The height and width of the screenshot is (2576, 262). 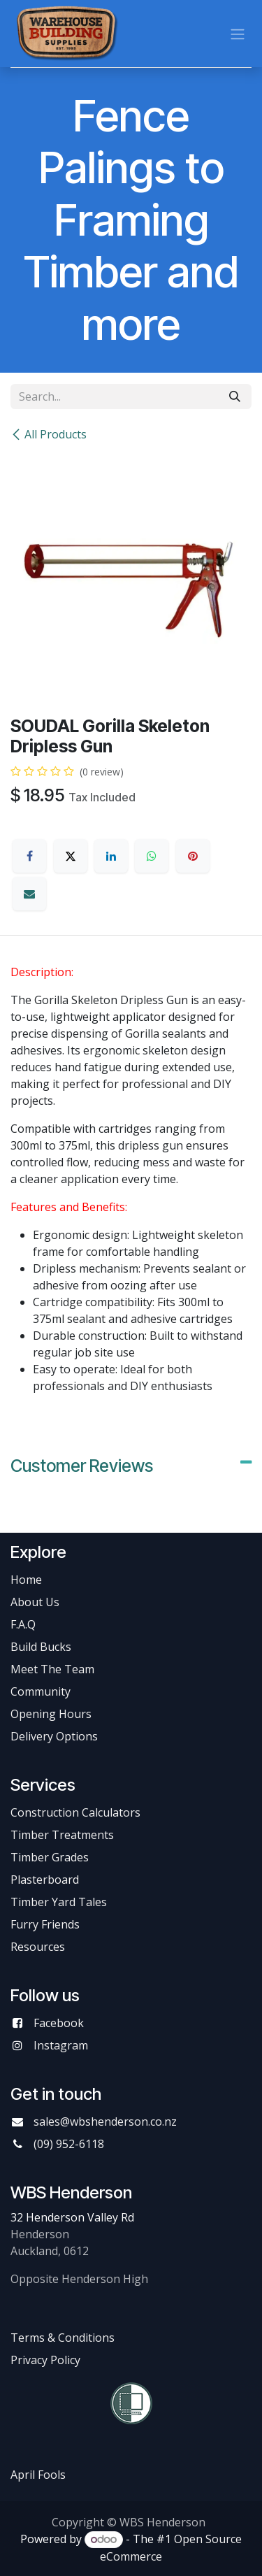 What do you see at coordinates (59, 2023) in the screenshot?
I see `Facebook` at bounding box center [59, 2023].